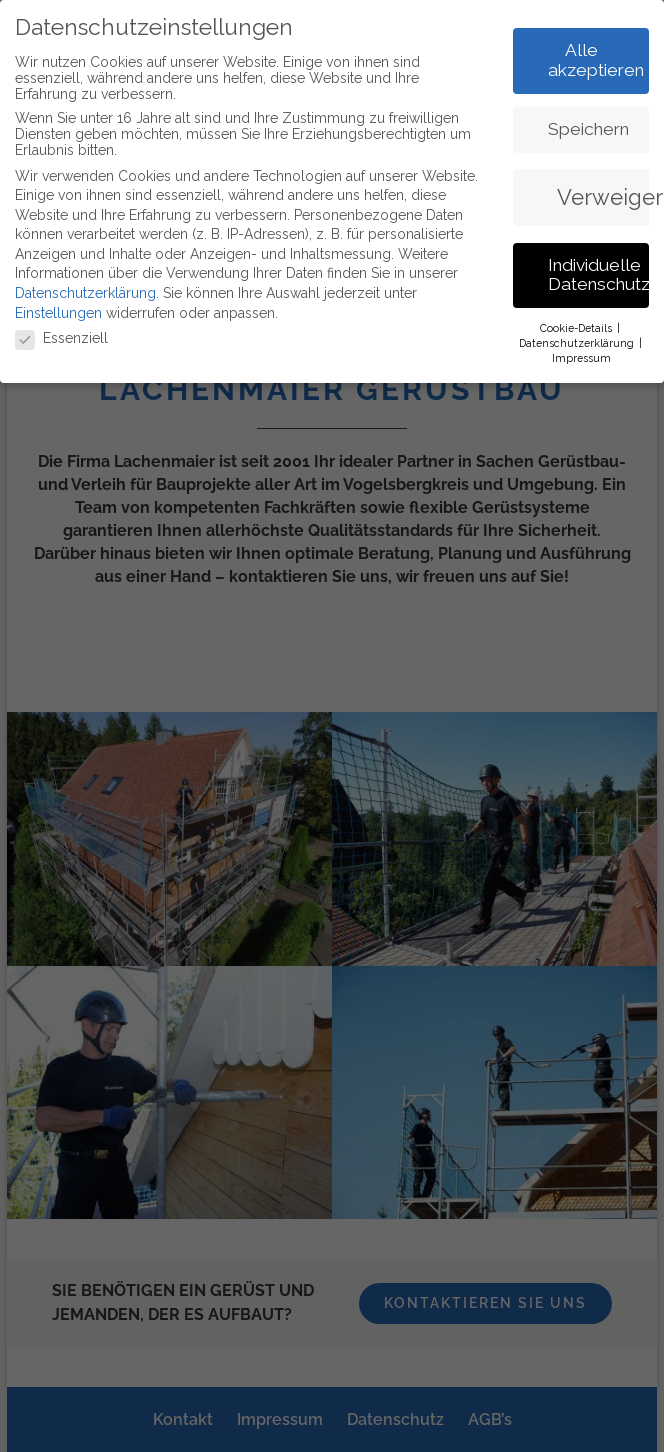 The height and width of the screenshot is (1452, 664). I want to click on Impressum, so click(581, 355).